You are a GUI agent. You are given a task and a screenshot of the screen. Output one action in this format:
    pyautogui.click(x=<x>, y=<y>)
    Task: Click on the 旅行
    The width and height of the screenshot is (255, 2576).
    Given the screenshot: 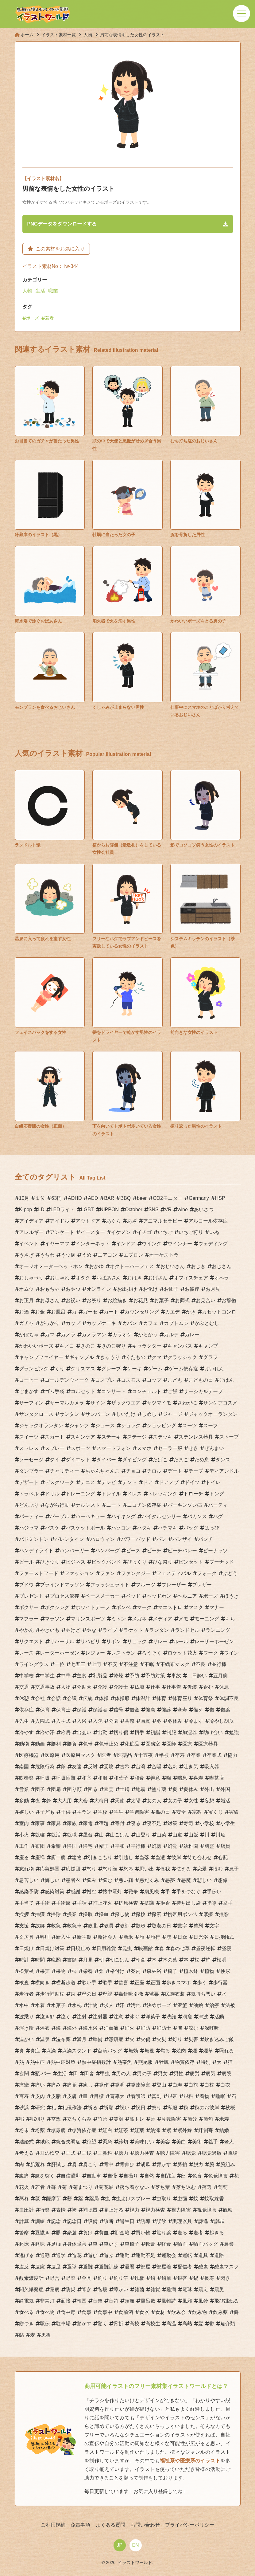 What is the action you would take?
    pyautogui.click(x=155, y=1937)
    